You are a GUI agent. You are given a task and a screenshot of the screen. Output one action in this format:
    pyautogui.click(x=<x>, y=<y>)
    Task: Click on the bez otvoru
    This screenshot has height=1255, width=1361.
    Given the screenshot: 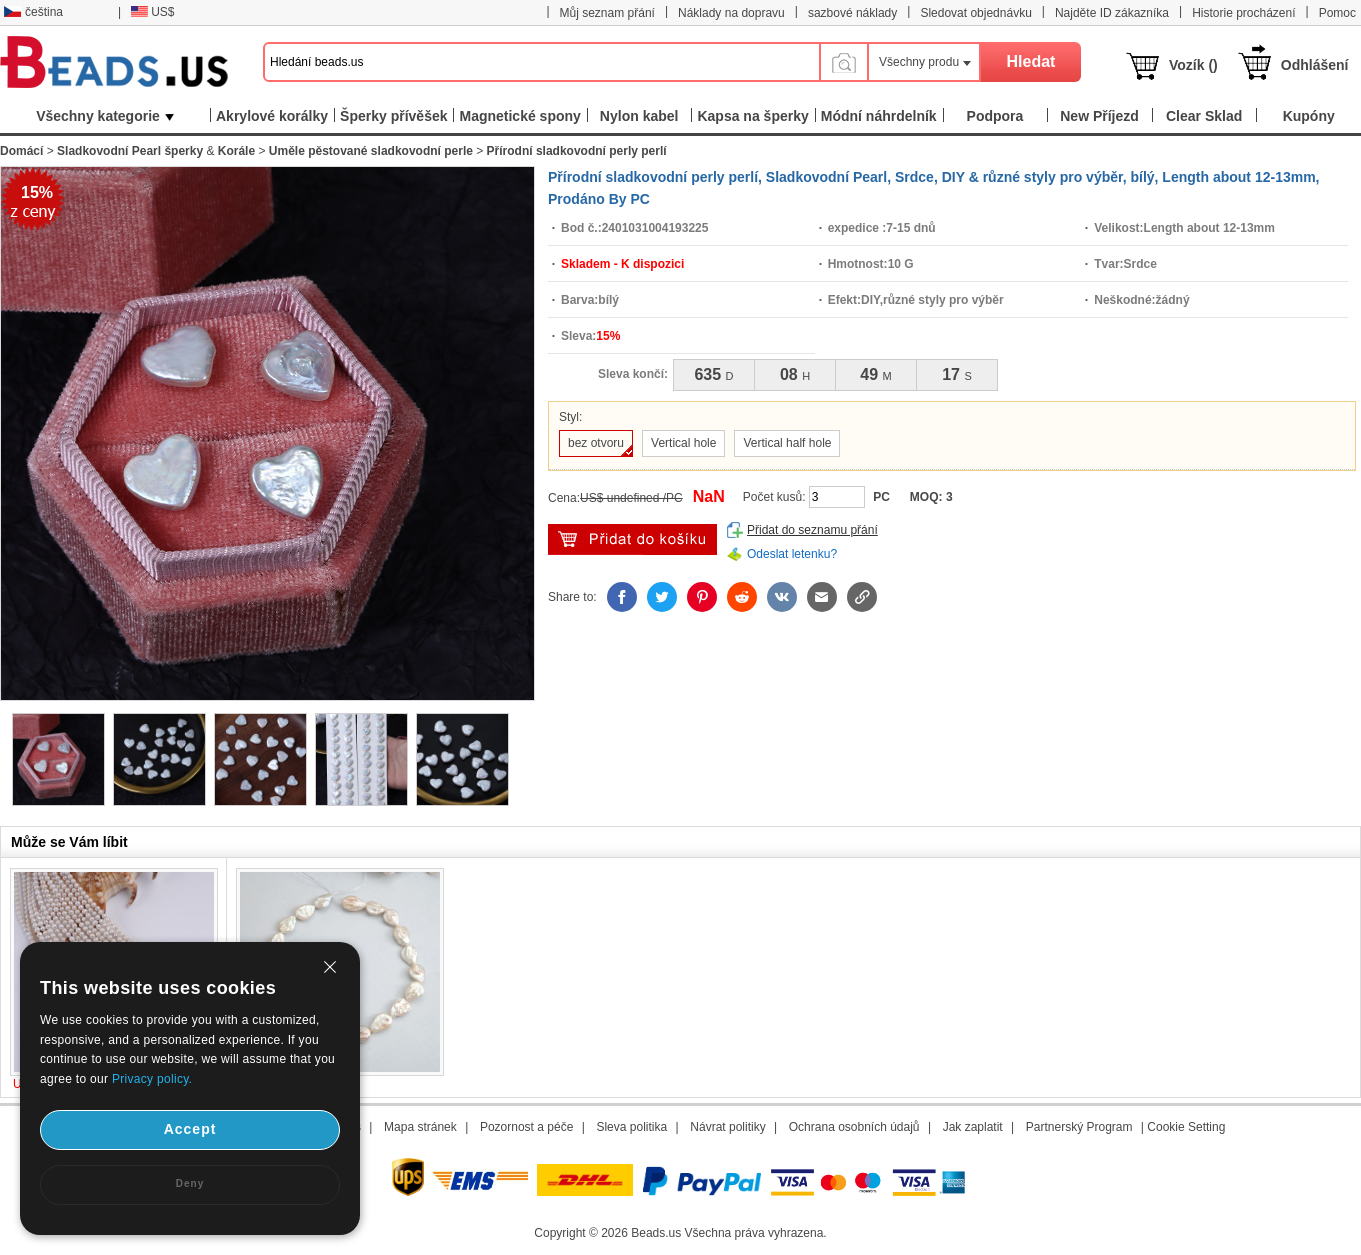 What is the action you would take?
    pyautogui.click(x=596, y=443)
    